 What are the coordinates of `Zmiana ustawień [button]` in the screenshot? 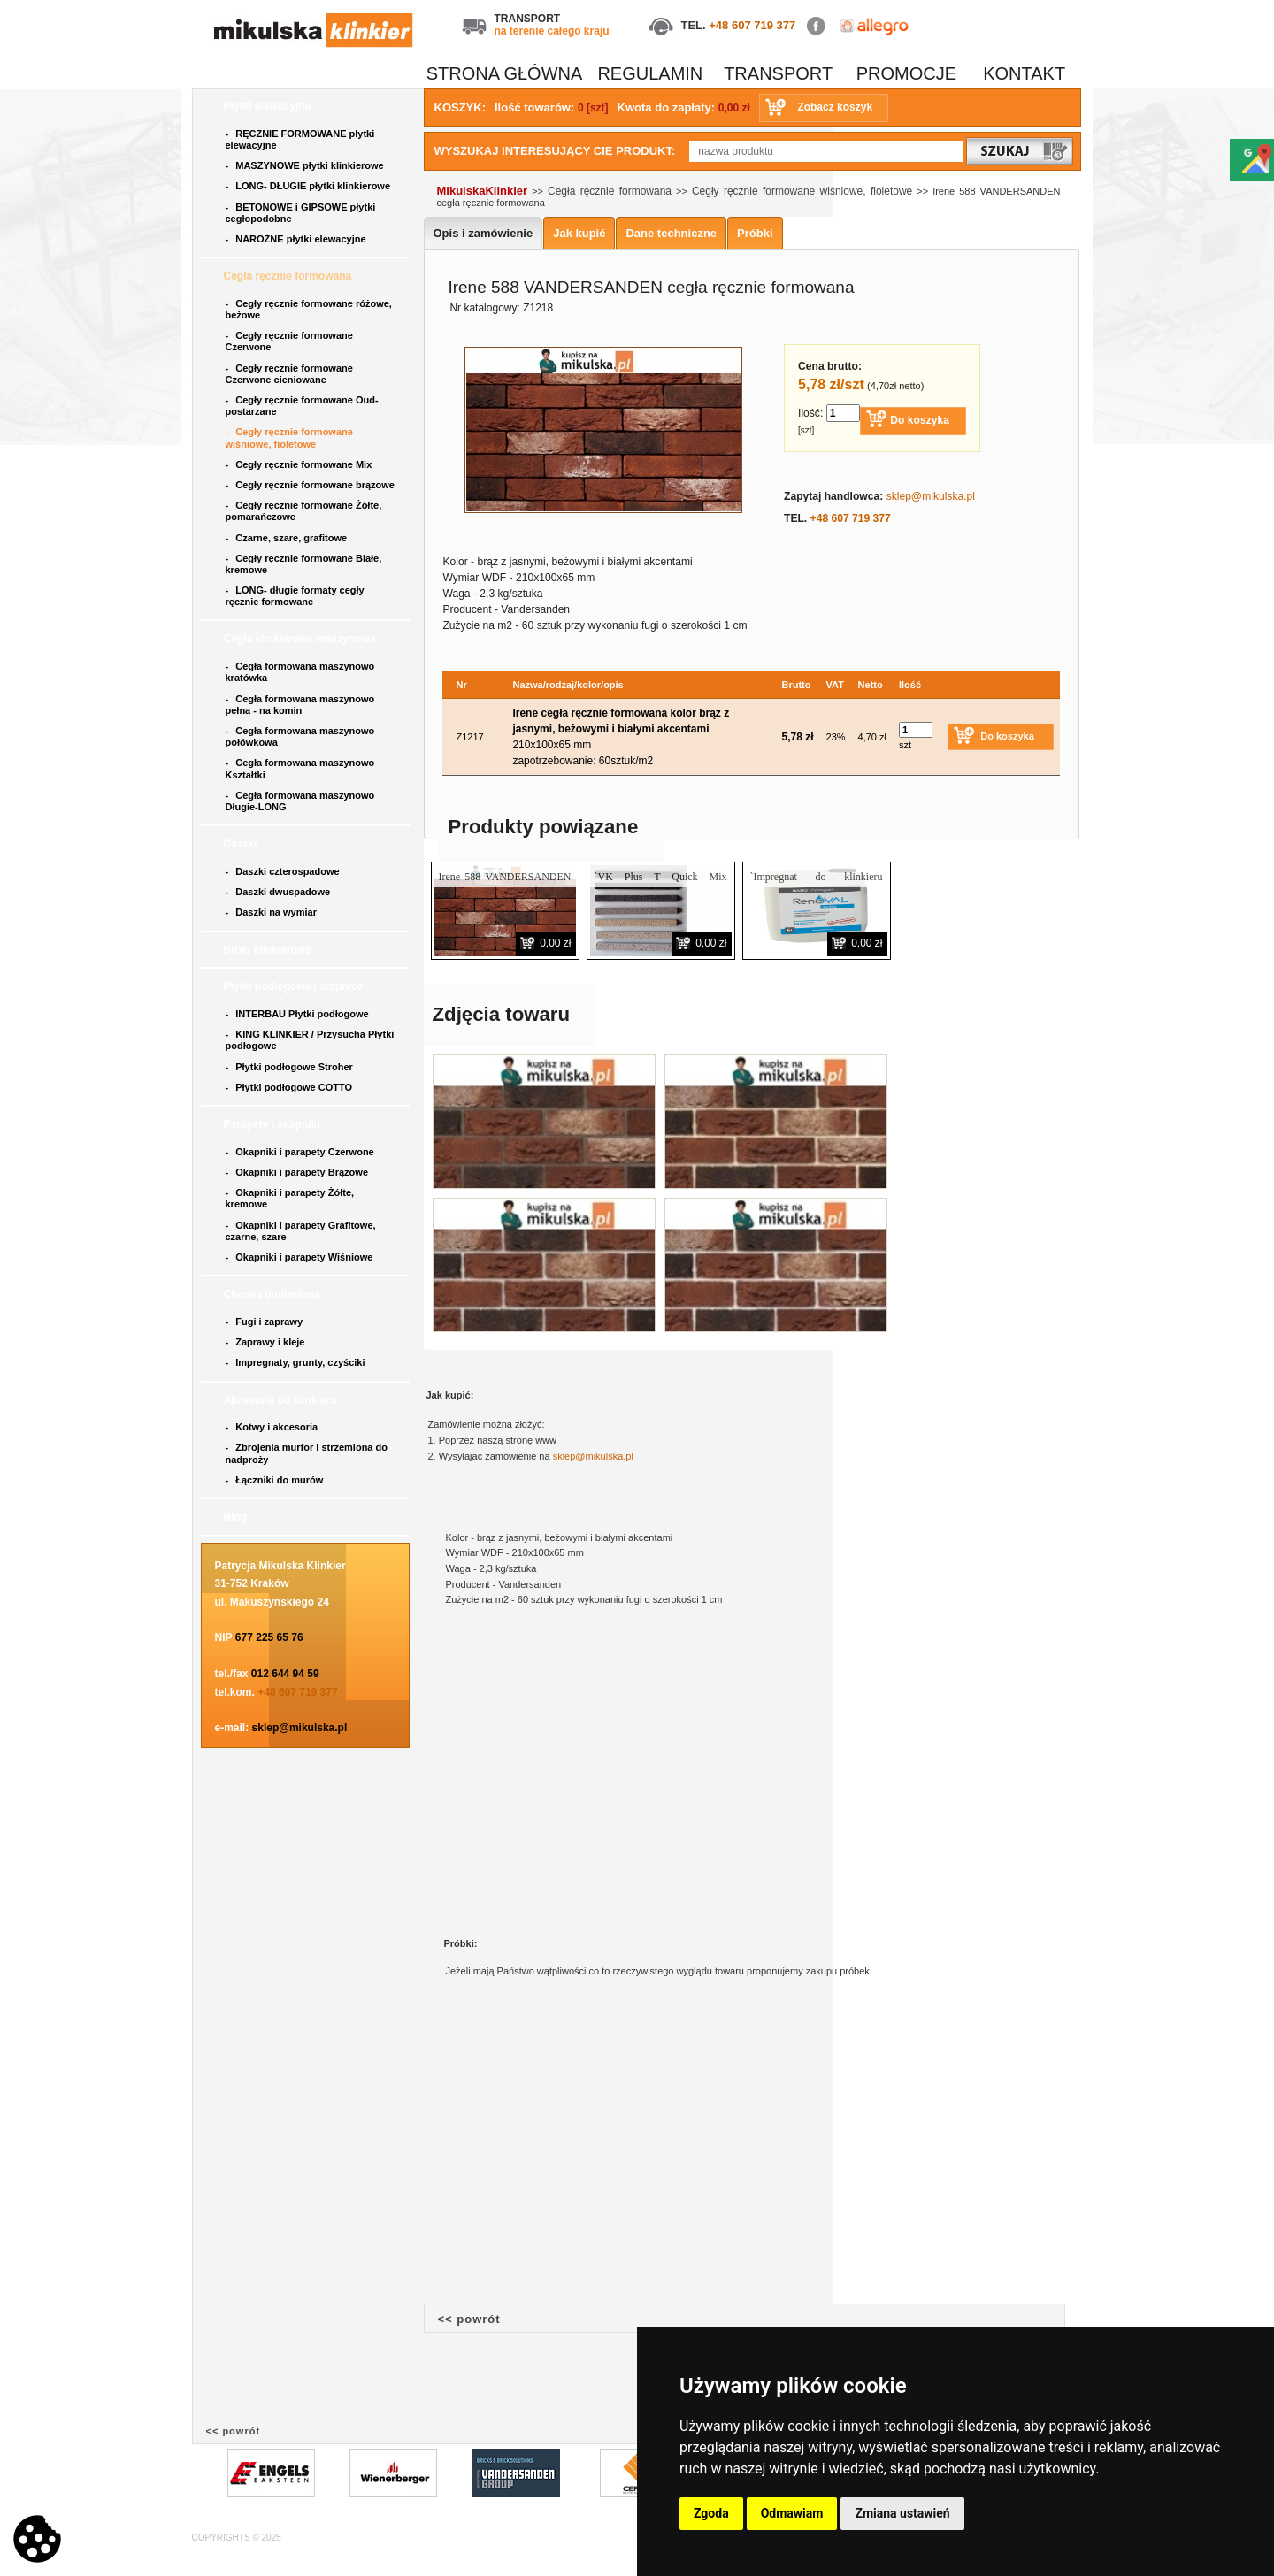 It's located at (902, 2513).